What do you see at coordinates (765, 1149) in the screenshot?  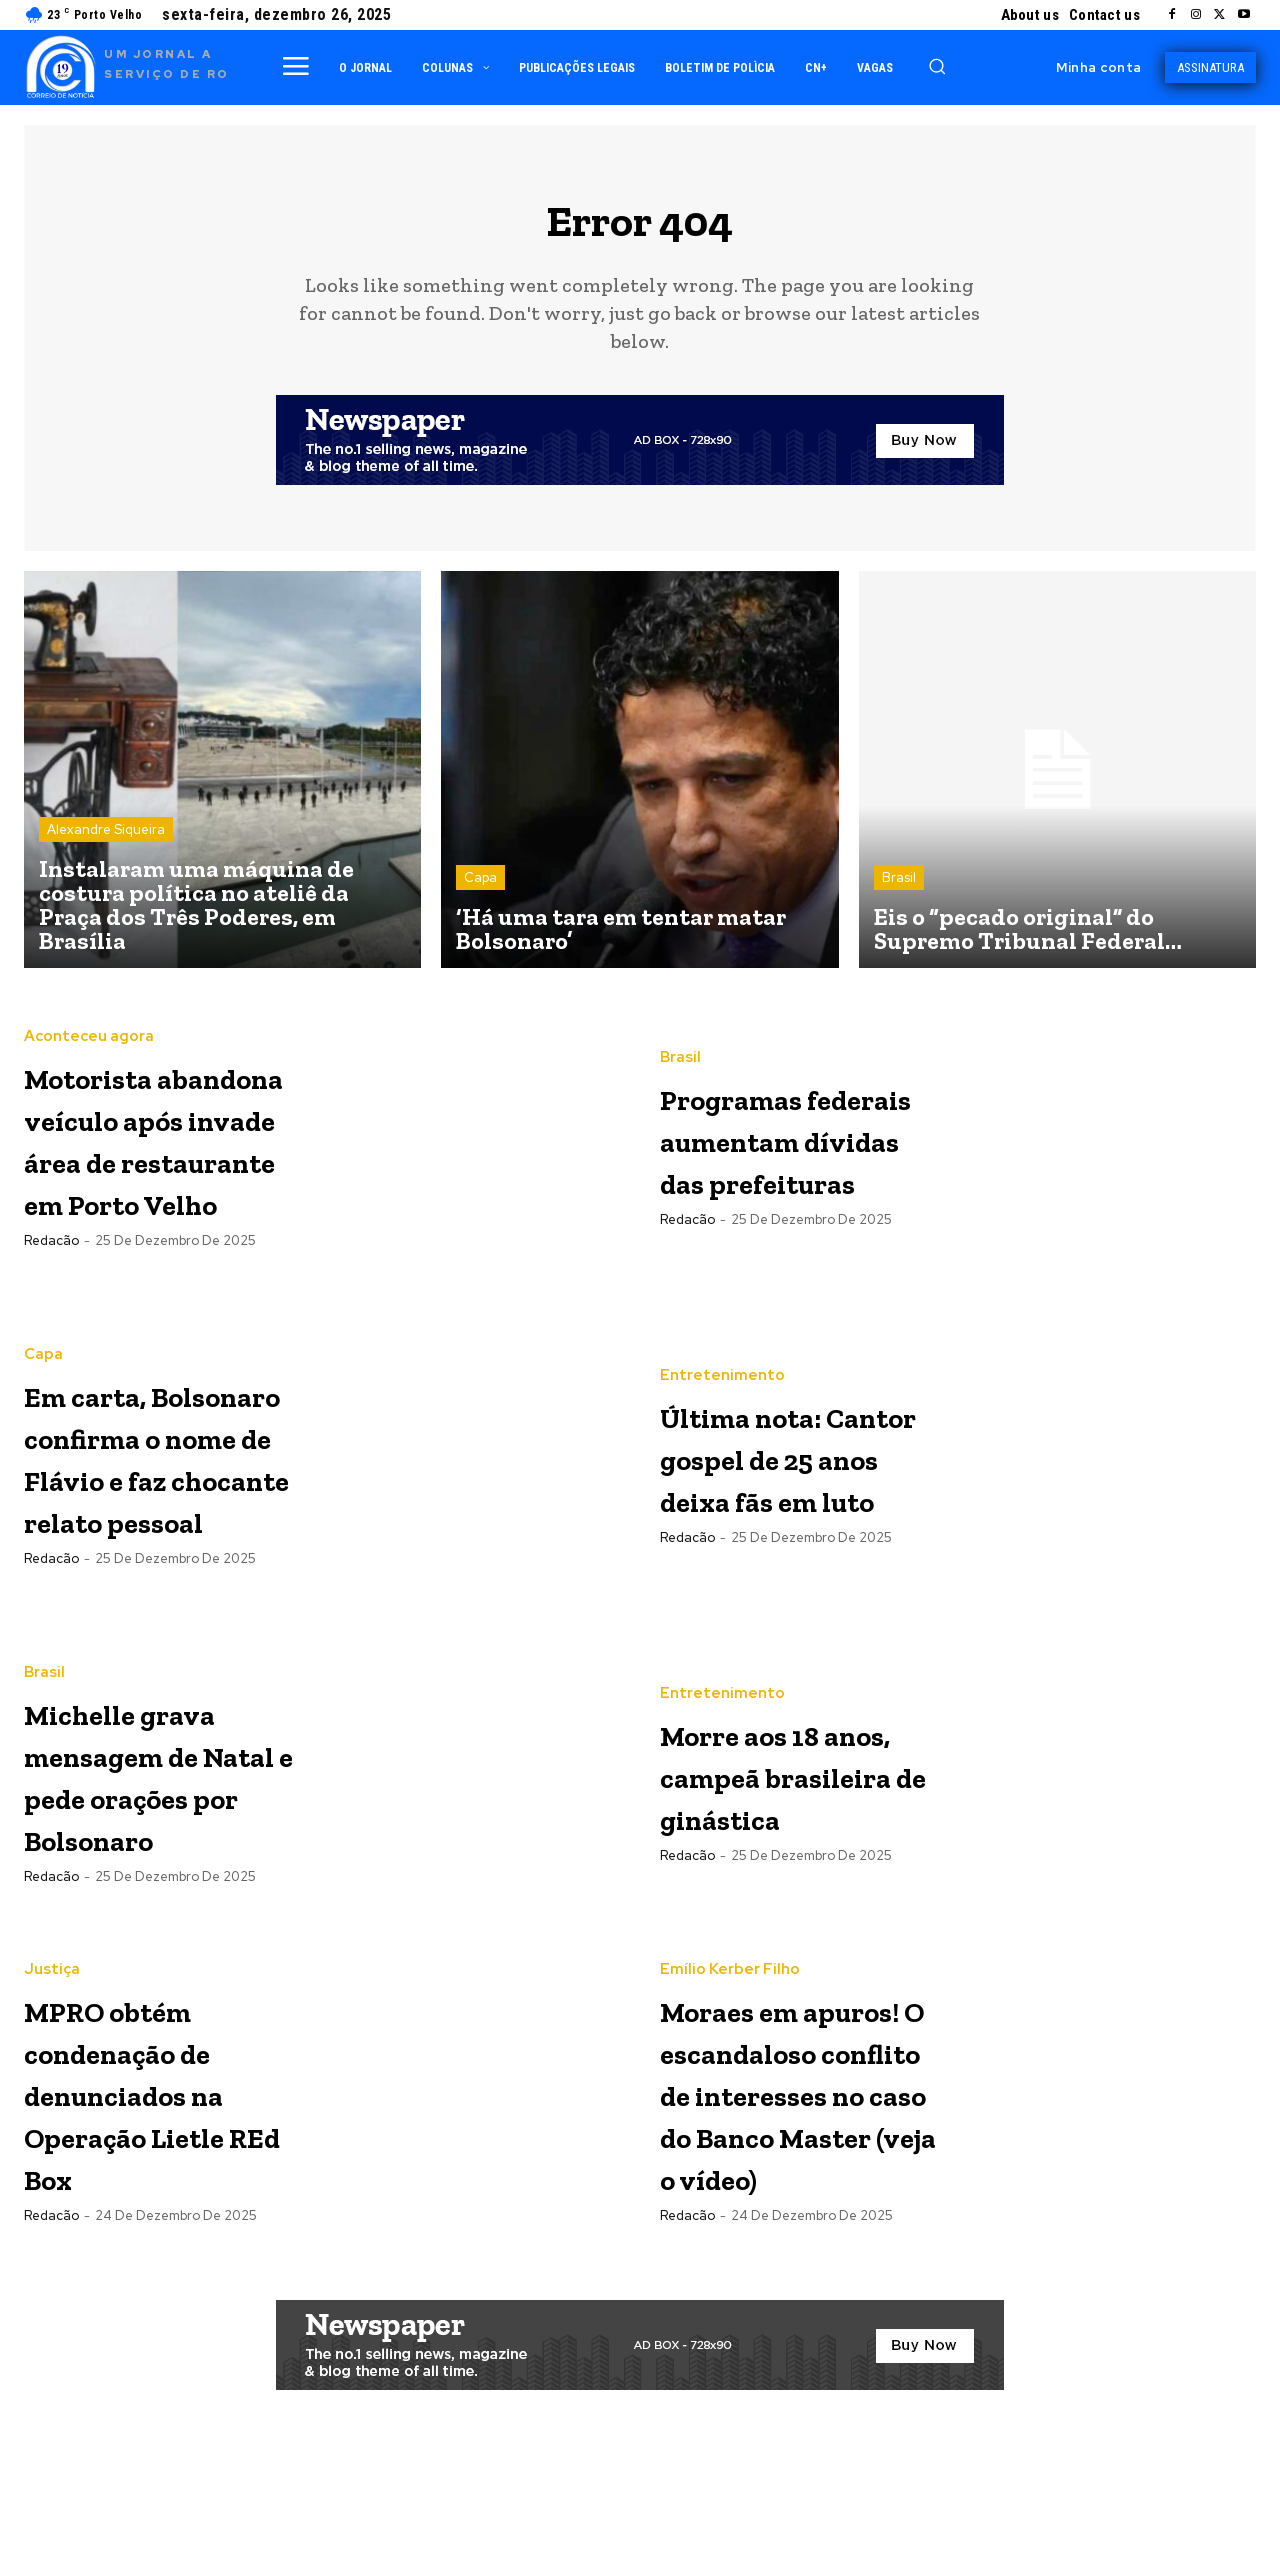 I see `Programas federais aumentam dívidas das prefeituras` at bounding box center [765, 1149].